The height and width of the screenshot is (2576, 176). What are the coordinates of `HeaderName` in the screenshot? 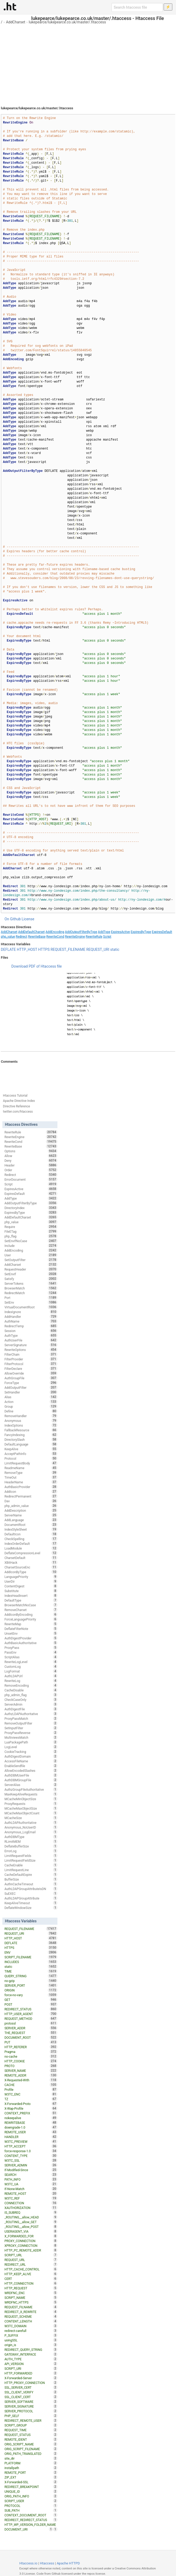 It's located at (30, 1482).